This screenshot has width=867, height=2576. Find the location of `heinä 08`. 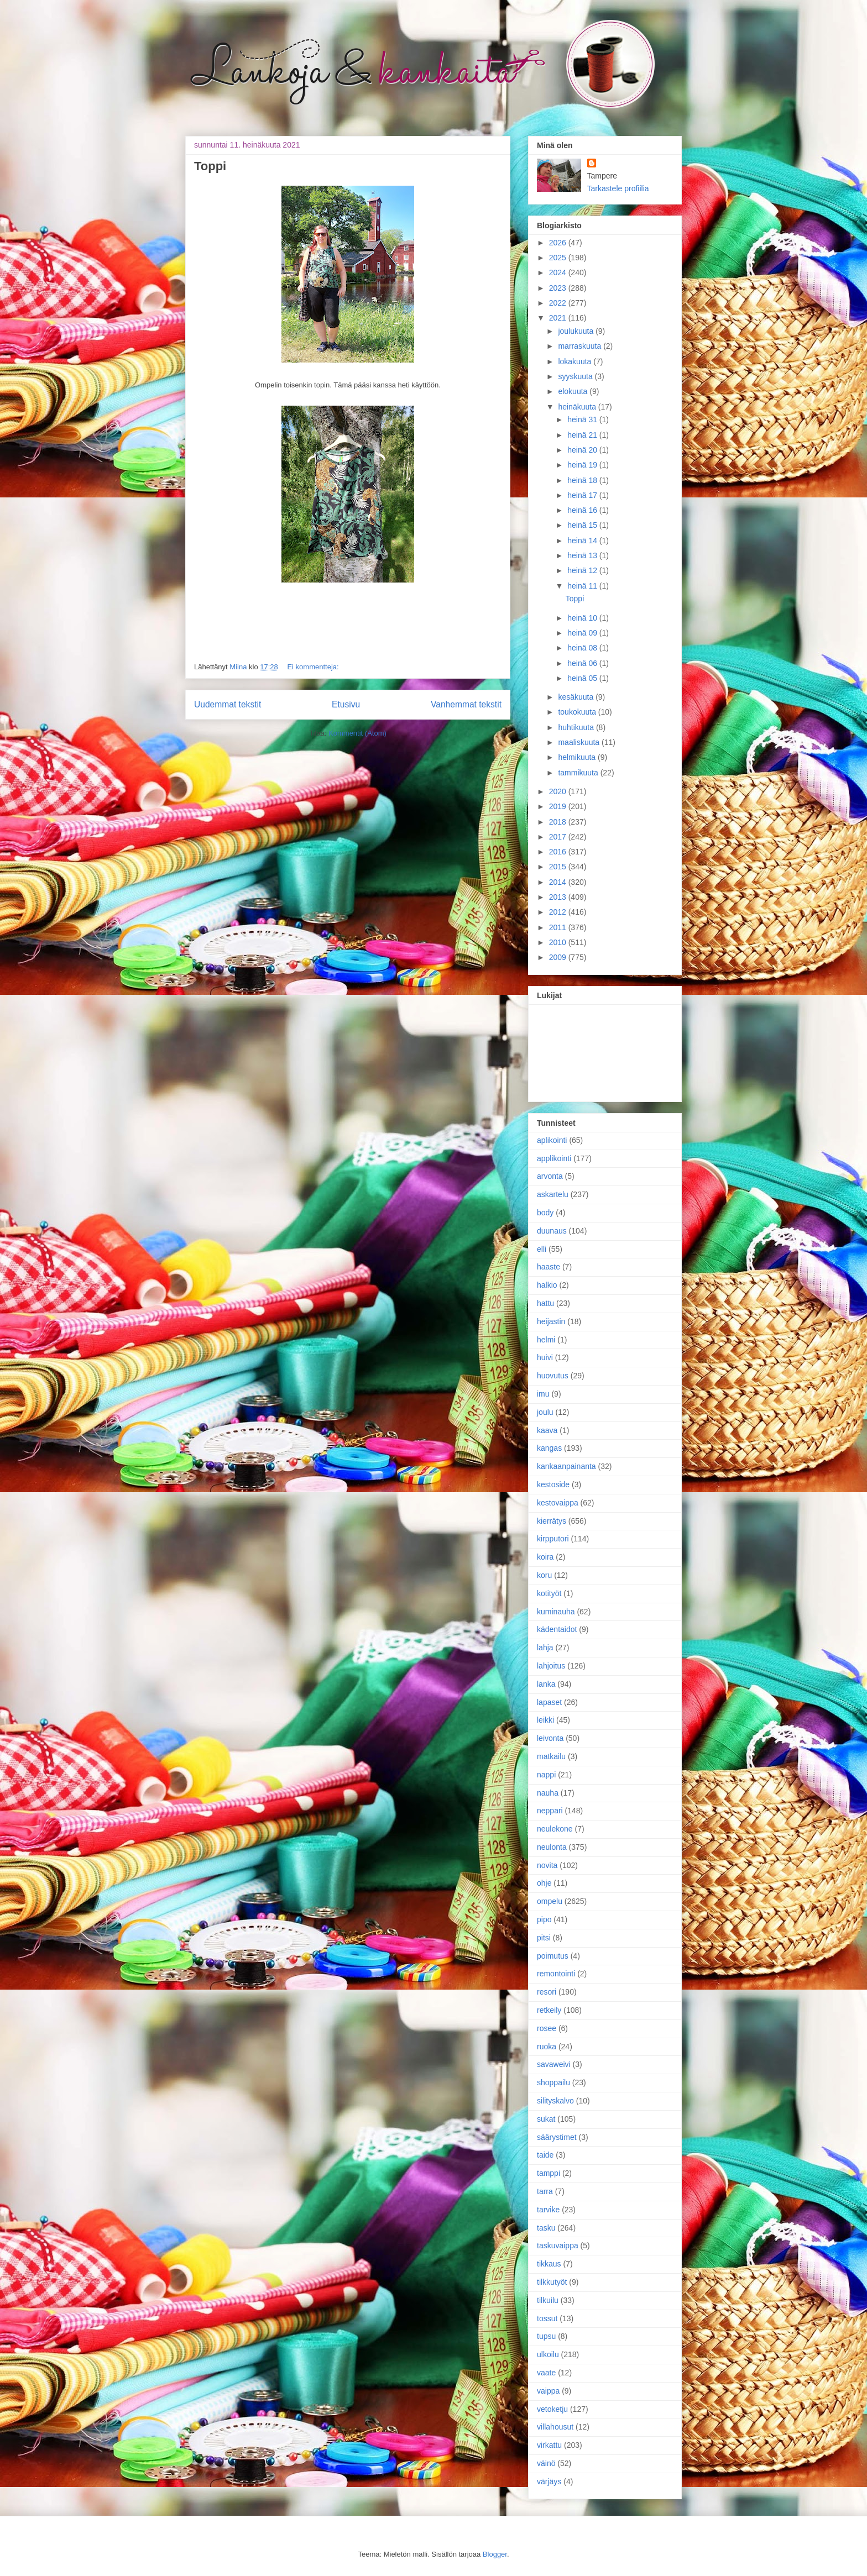

heinä 08 is located at coordinates (583, 647).